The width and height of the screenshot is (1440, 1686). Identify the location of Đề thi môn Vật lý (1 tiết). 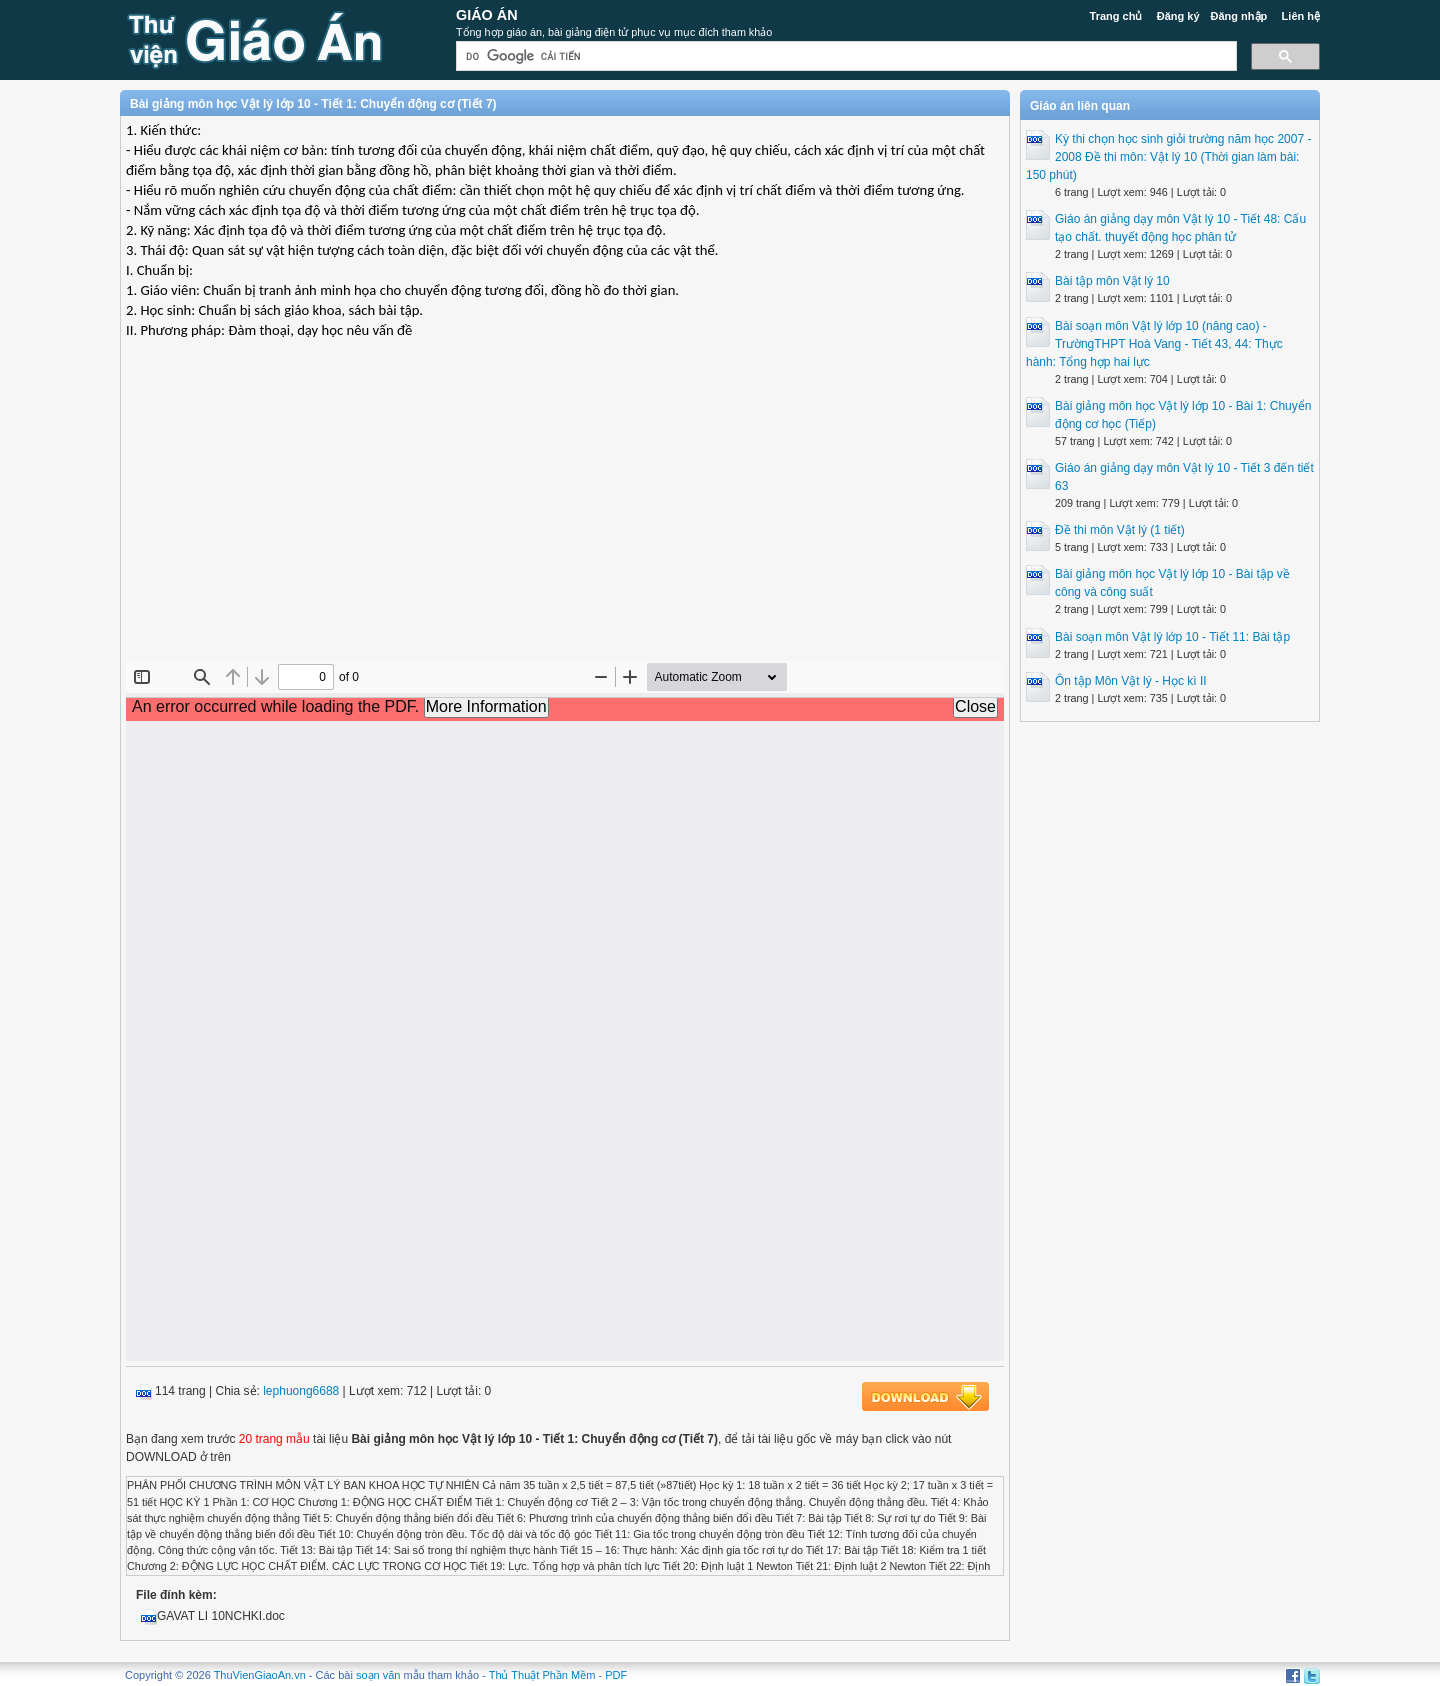
(1120, 530).